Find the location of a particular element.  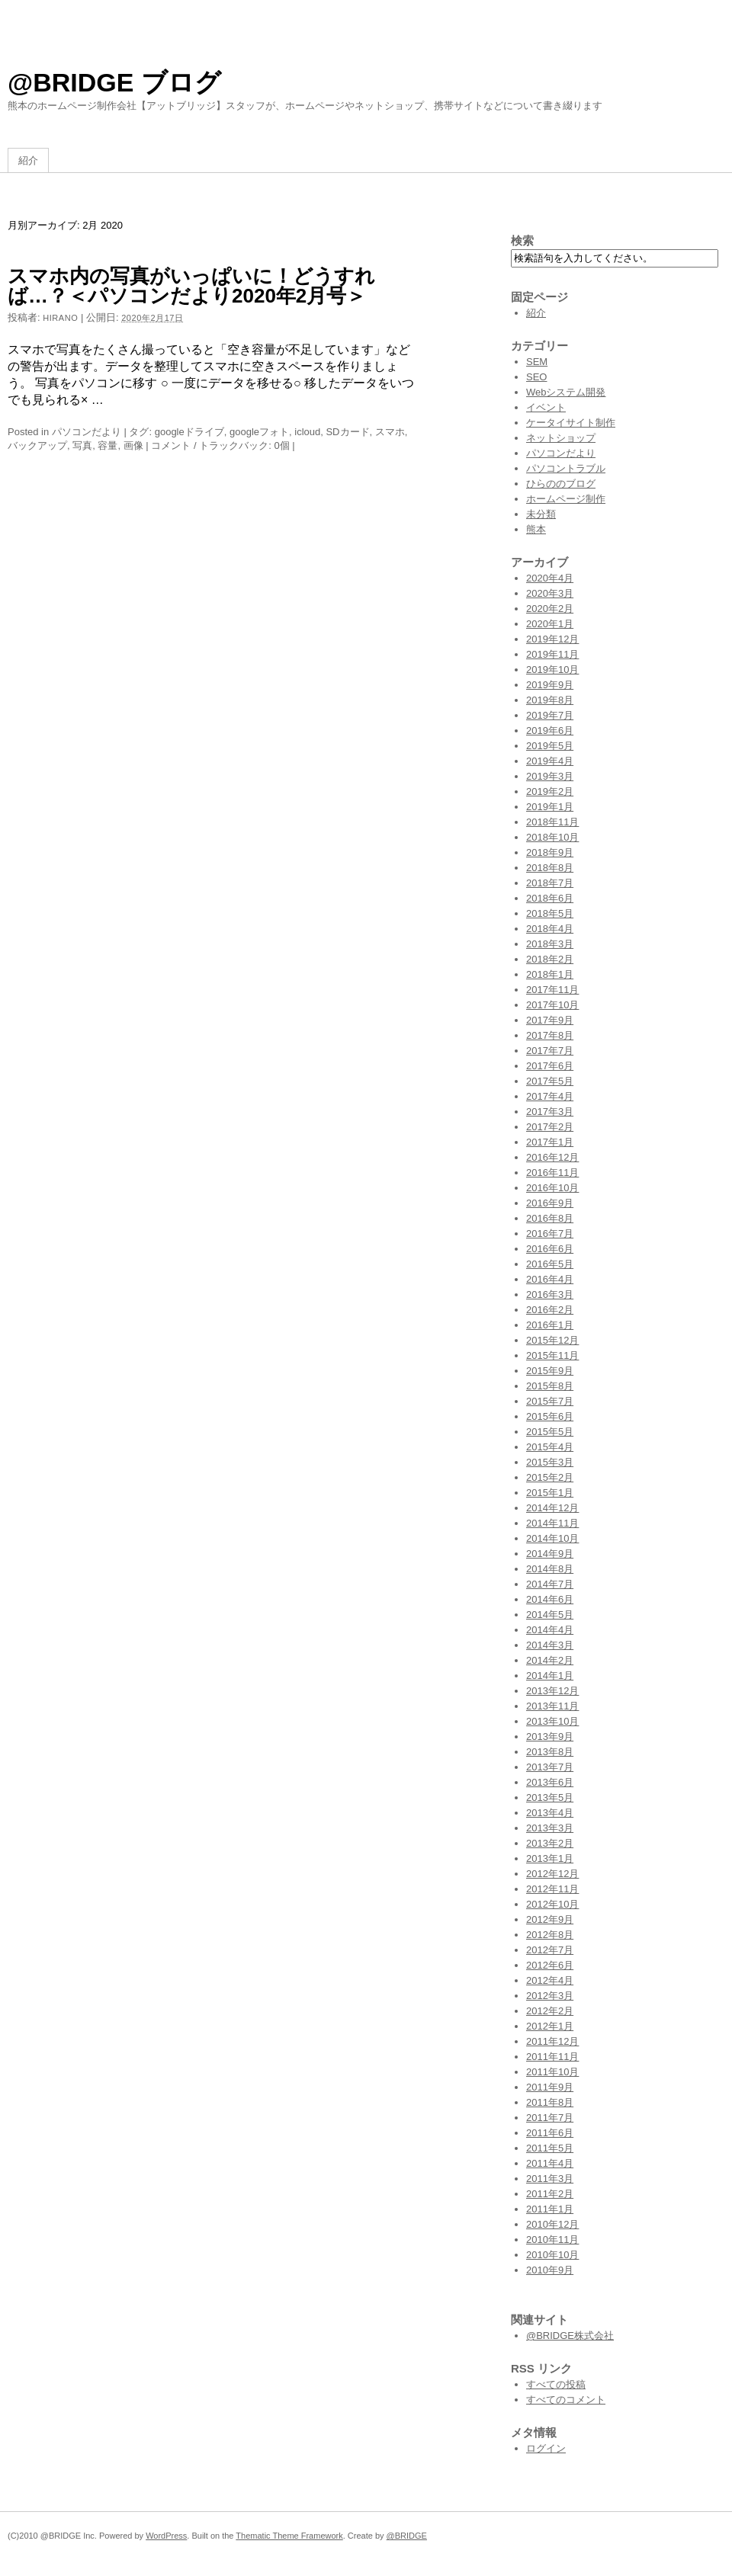

2019年5月 is located at coordinates (549, 745).